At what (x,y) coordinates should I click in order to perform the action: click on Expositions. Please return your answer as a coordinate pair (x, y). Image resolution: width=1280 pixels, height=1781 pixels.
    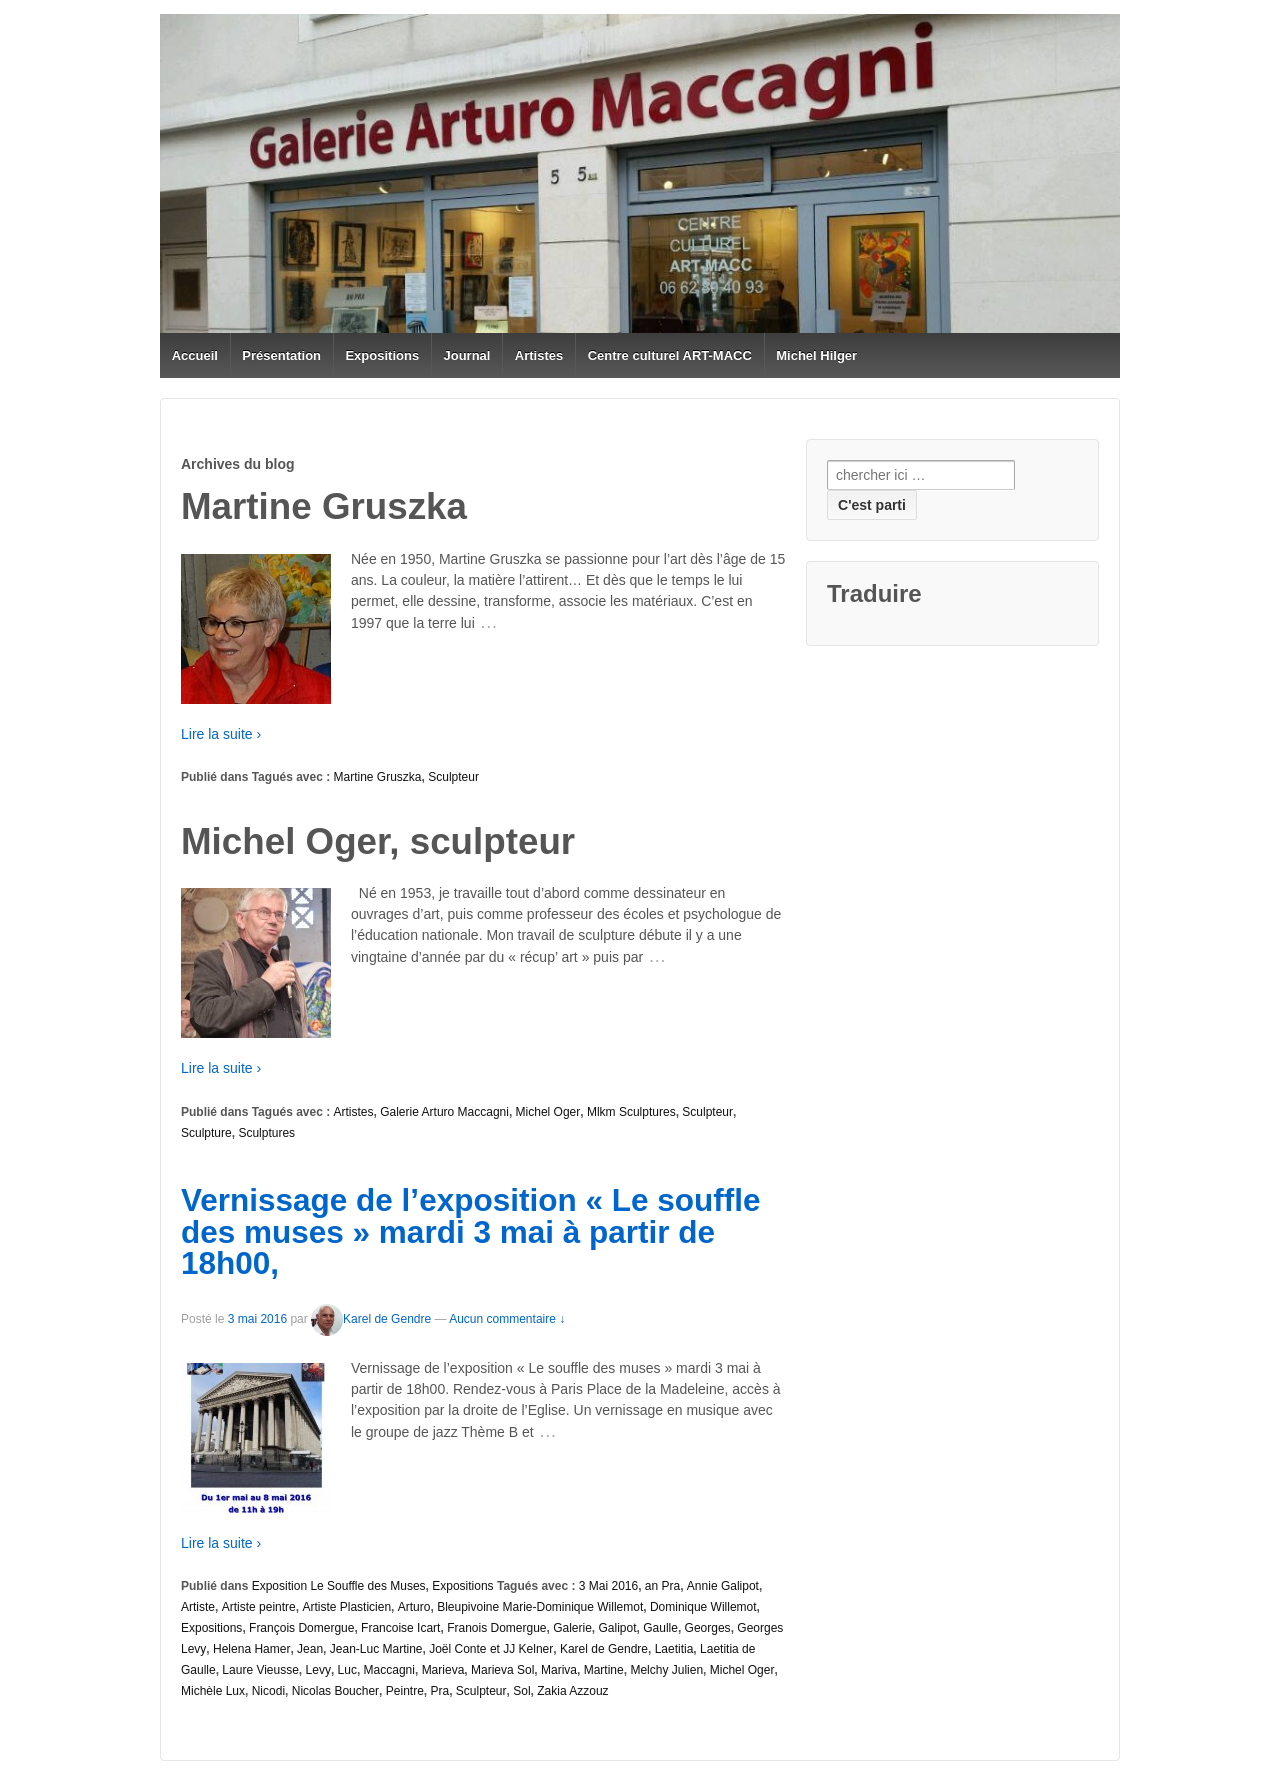
    Looking at the image, I should click on (382, 355).